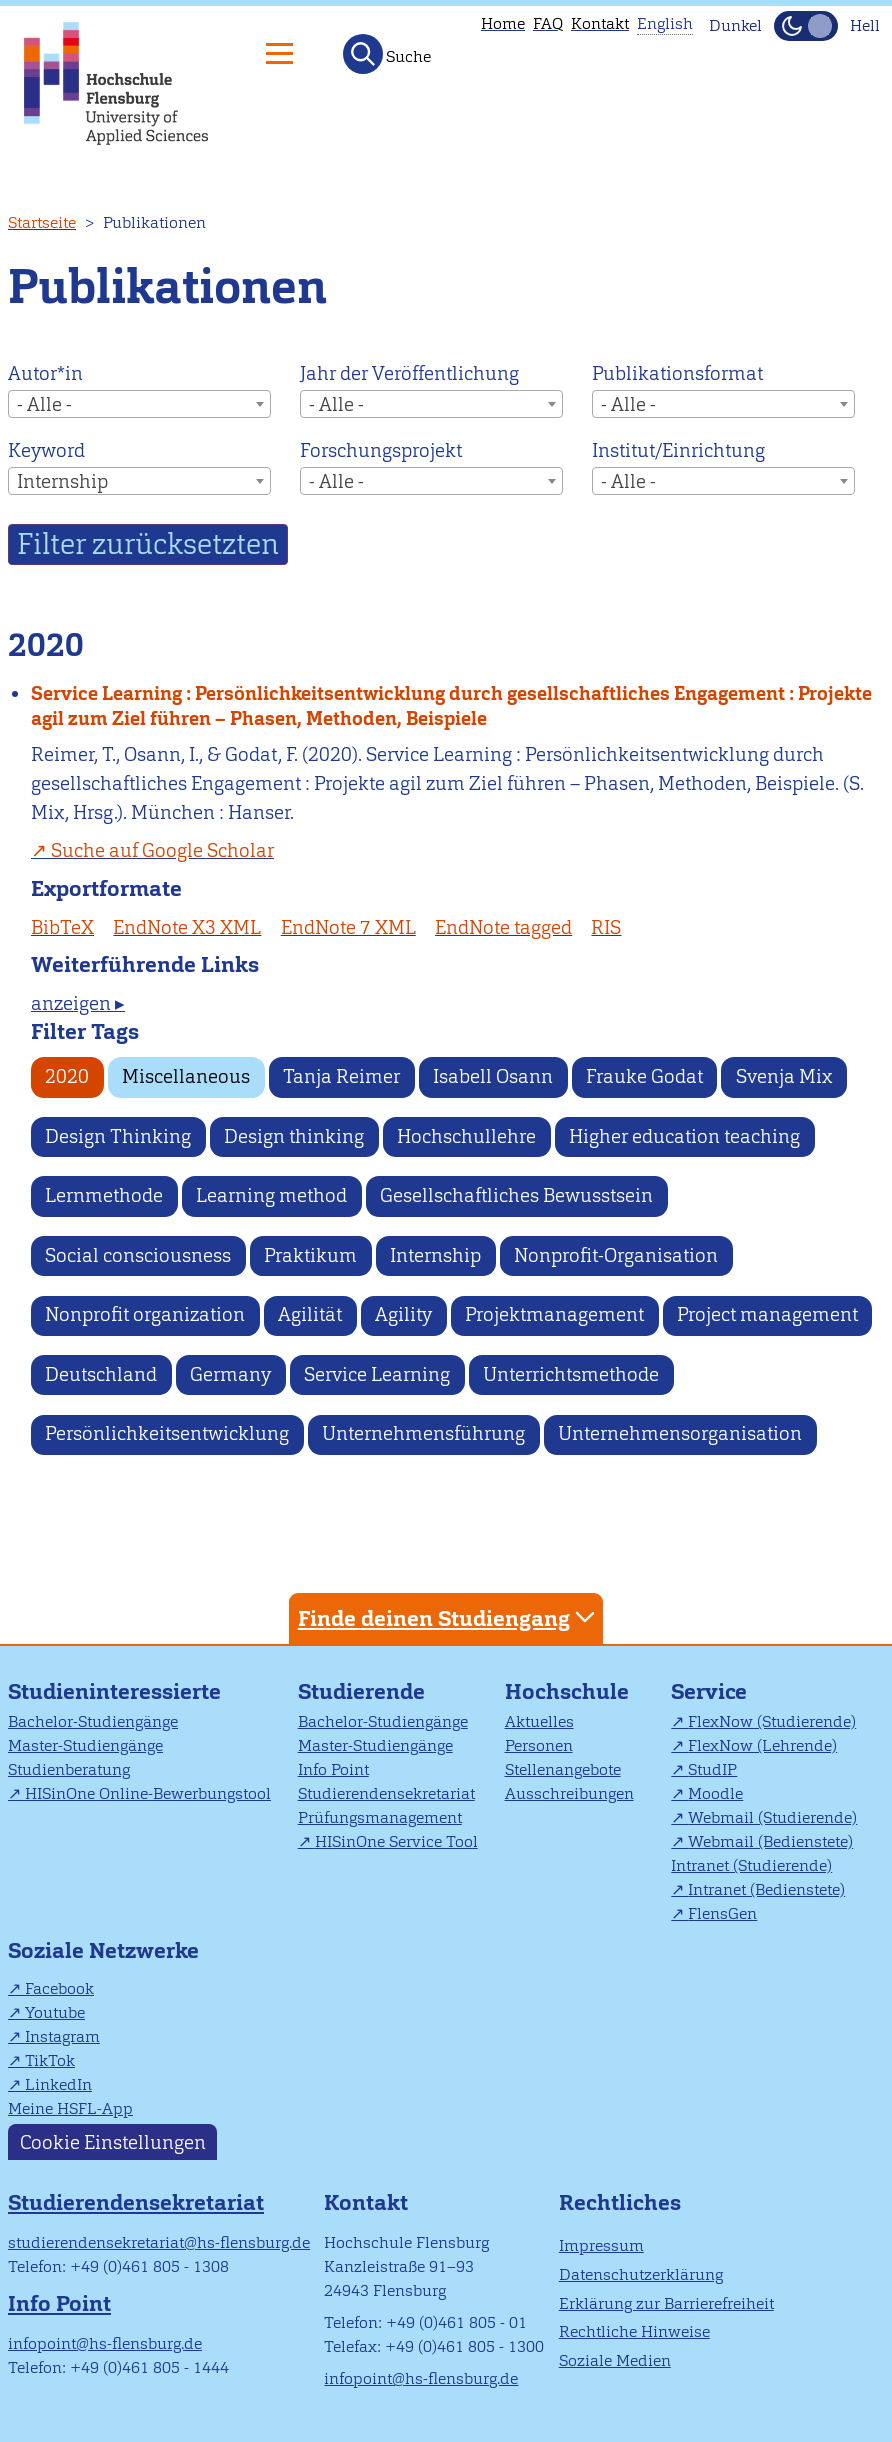 The image size is (892, 2442). What do you see at coordinates (93, 1721) in the screenshot?
I see `Bachelor-Studiengänge` at bounding box center [93, 1721].